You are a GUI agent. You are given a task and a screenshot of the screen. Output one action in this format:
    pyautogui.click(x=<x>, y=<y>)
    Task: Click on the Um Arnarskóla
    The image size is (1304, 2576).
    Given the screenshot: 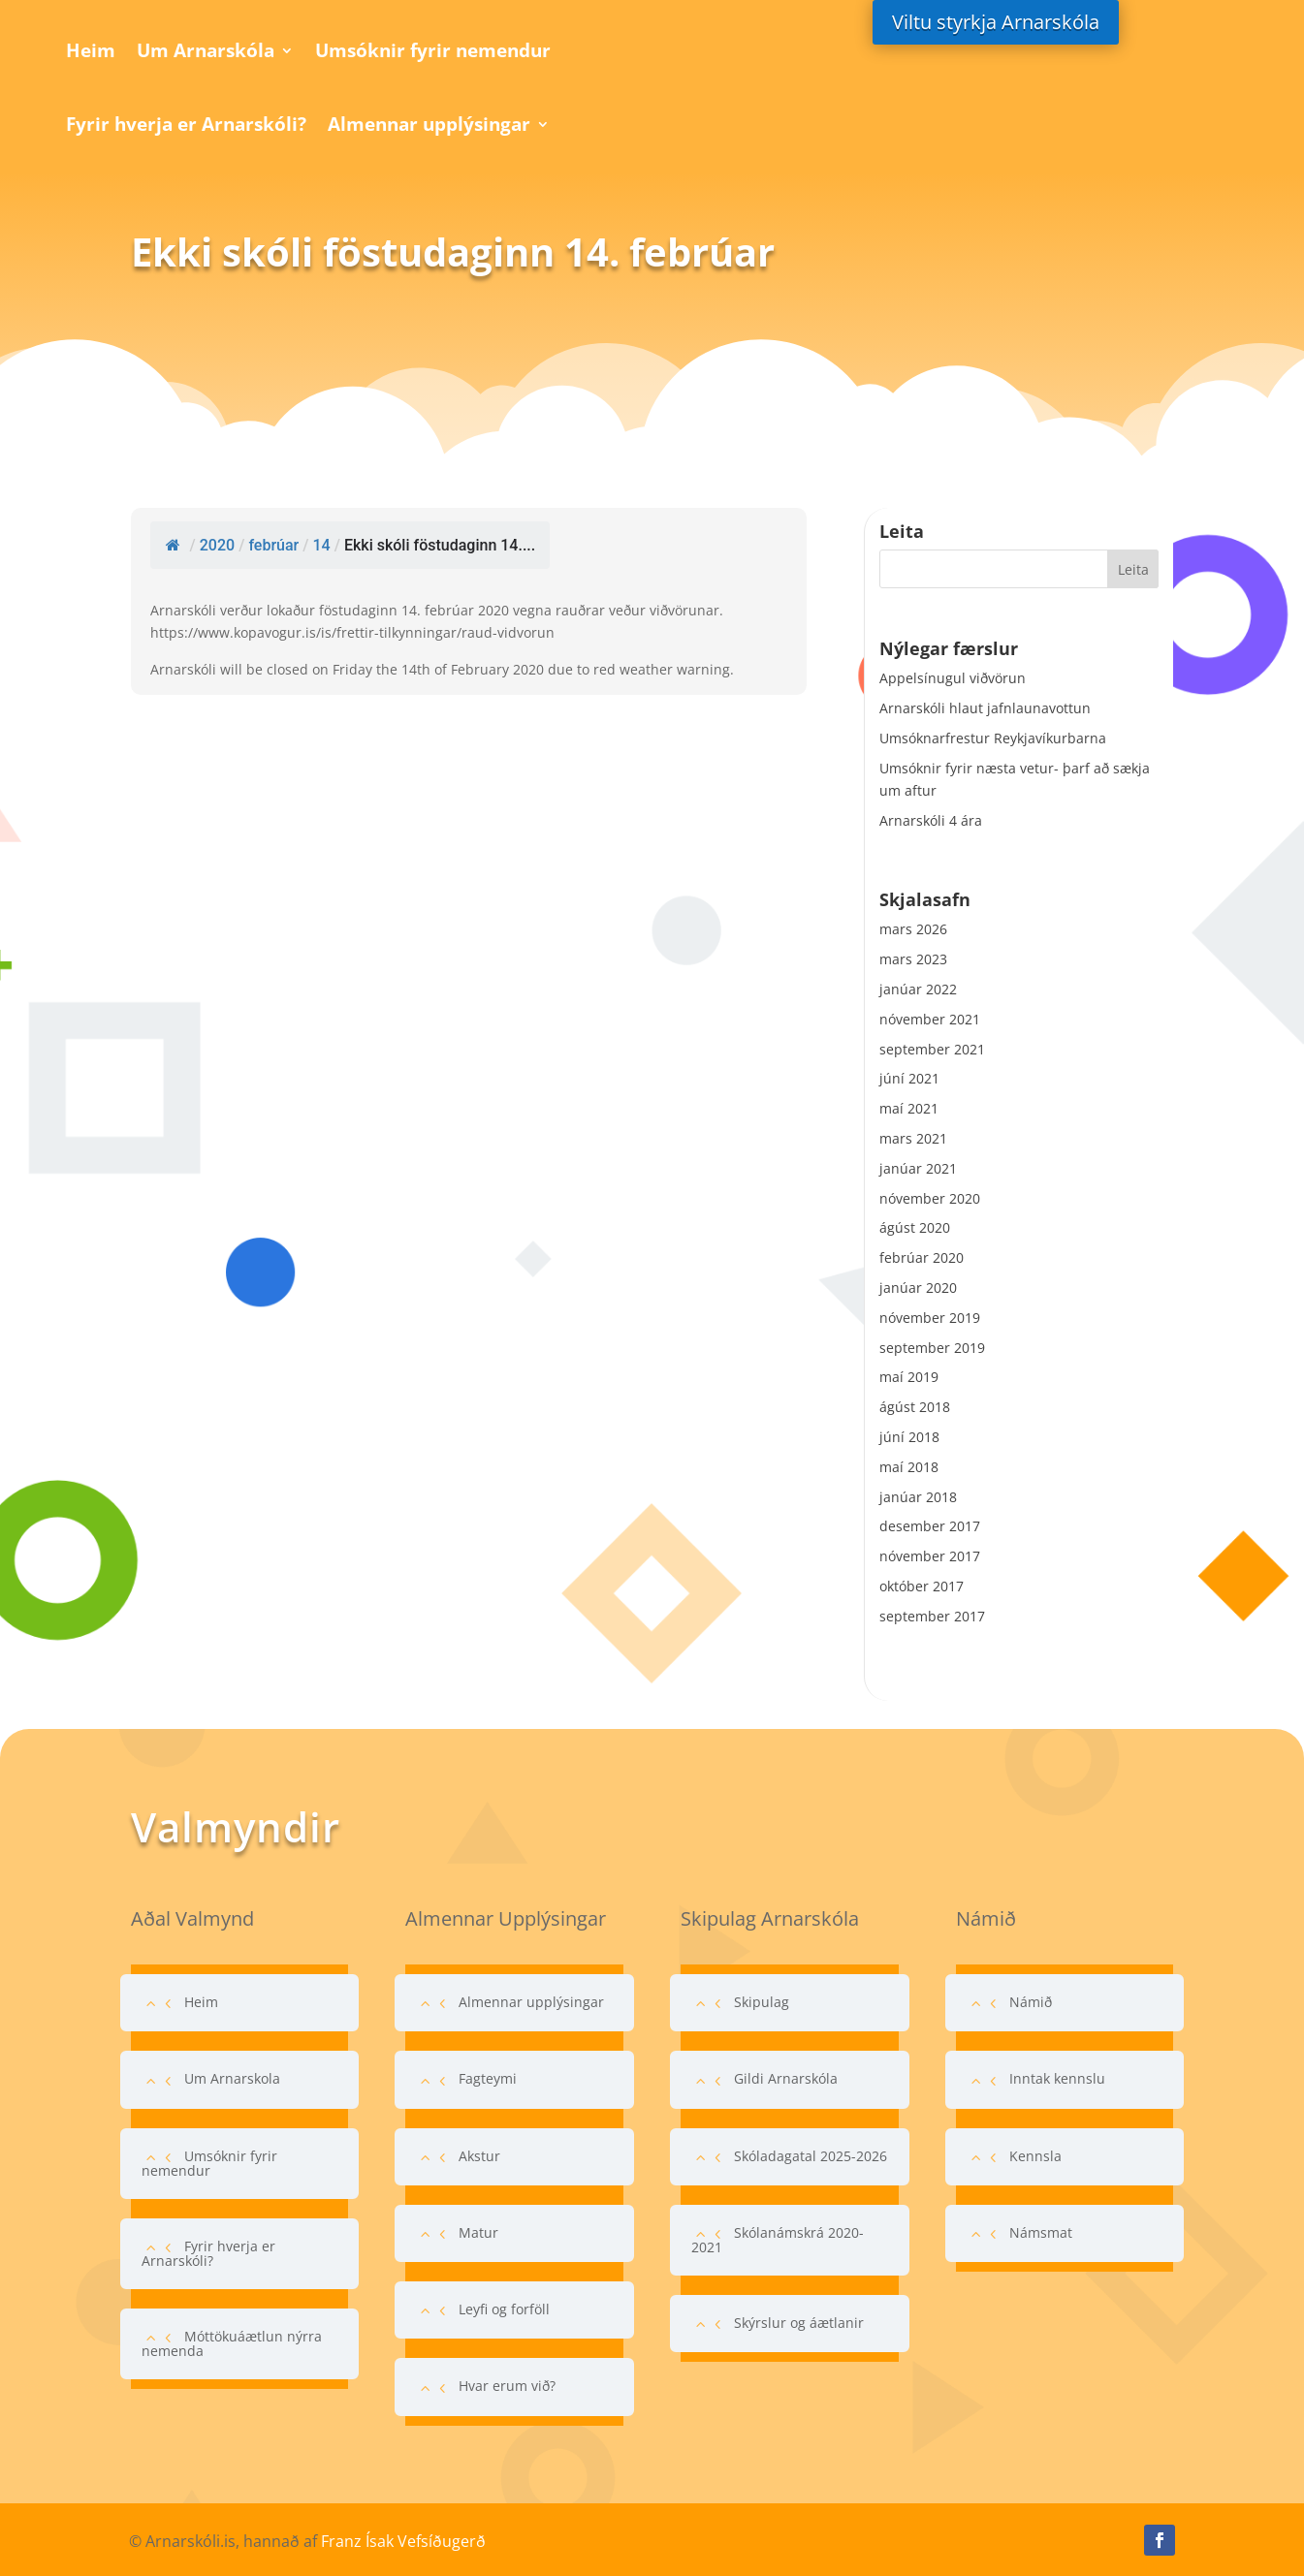 What is the action you would take?
    pyautogui.click(x=205, y=50)
    